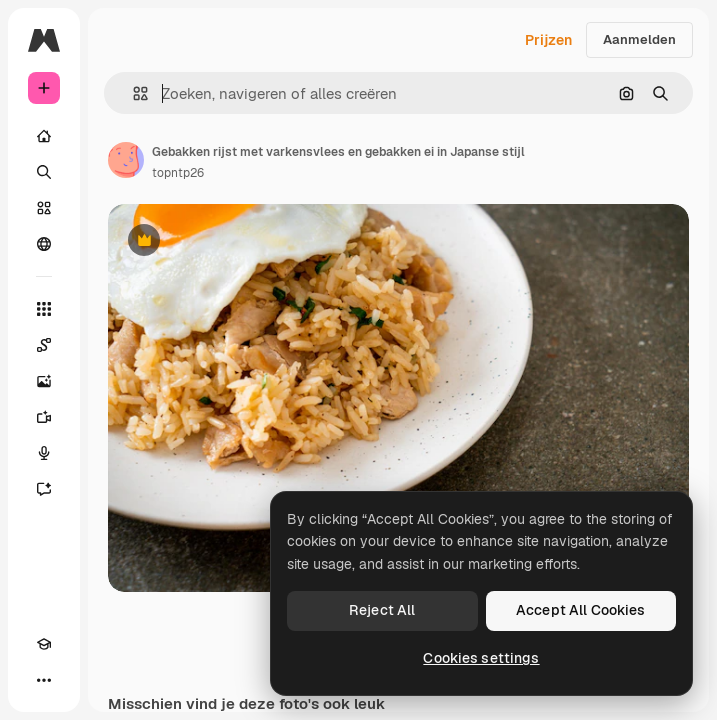 The image size is (717, 720). I want to click on [Link naar de pagina van de auteur], so click(126, 160).